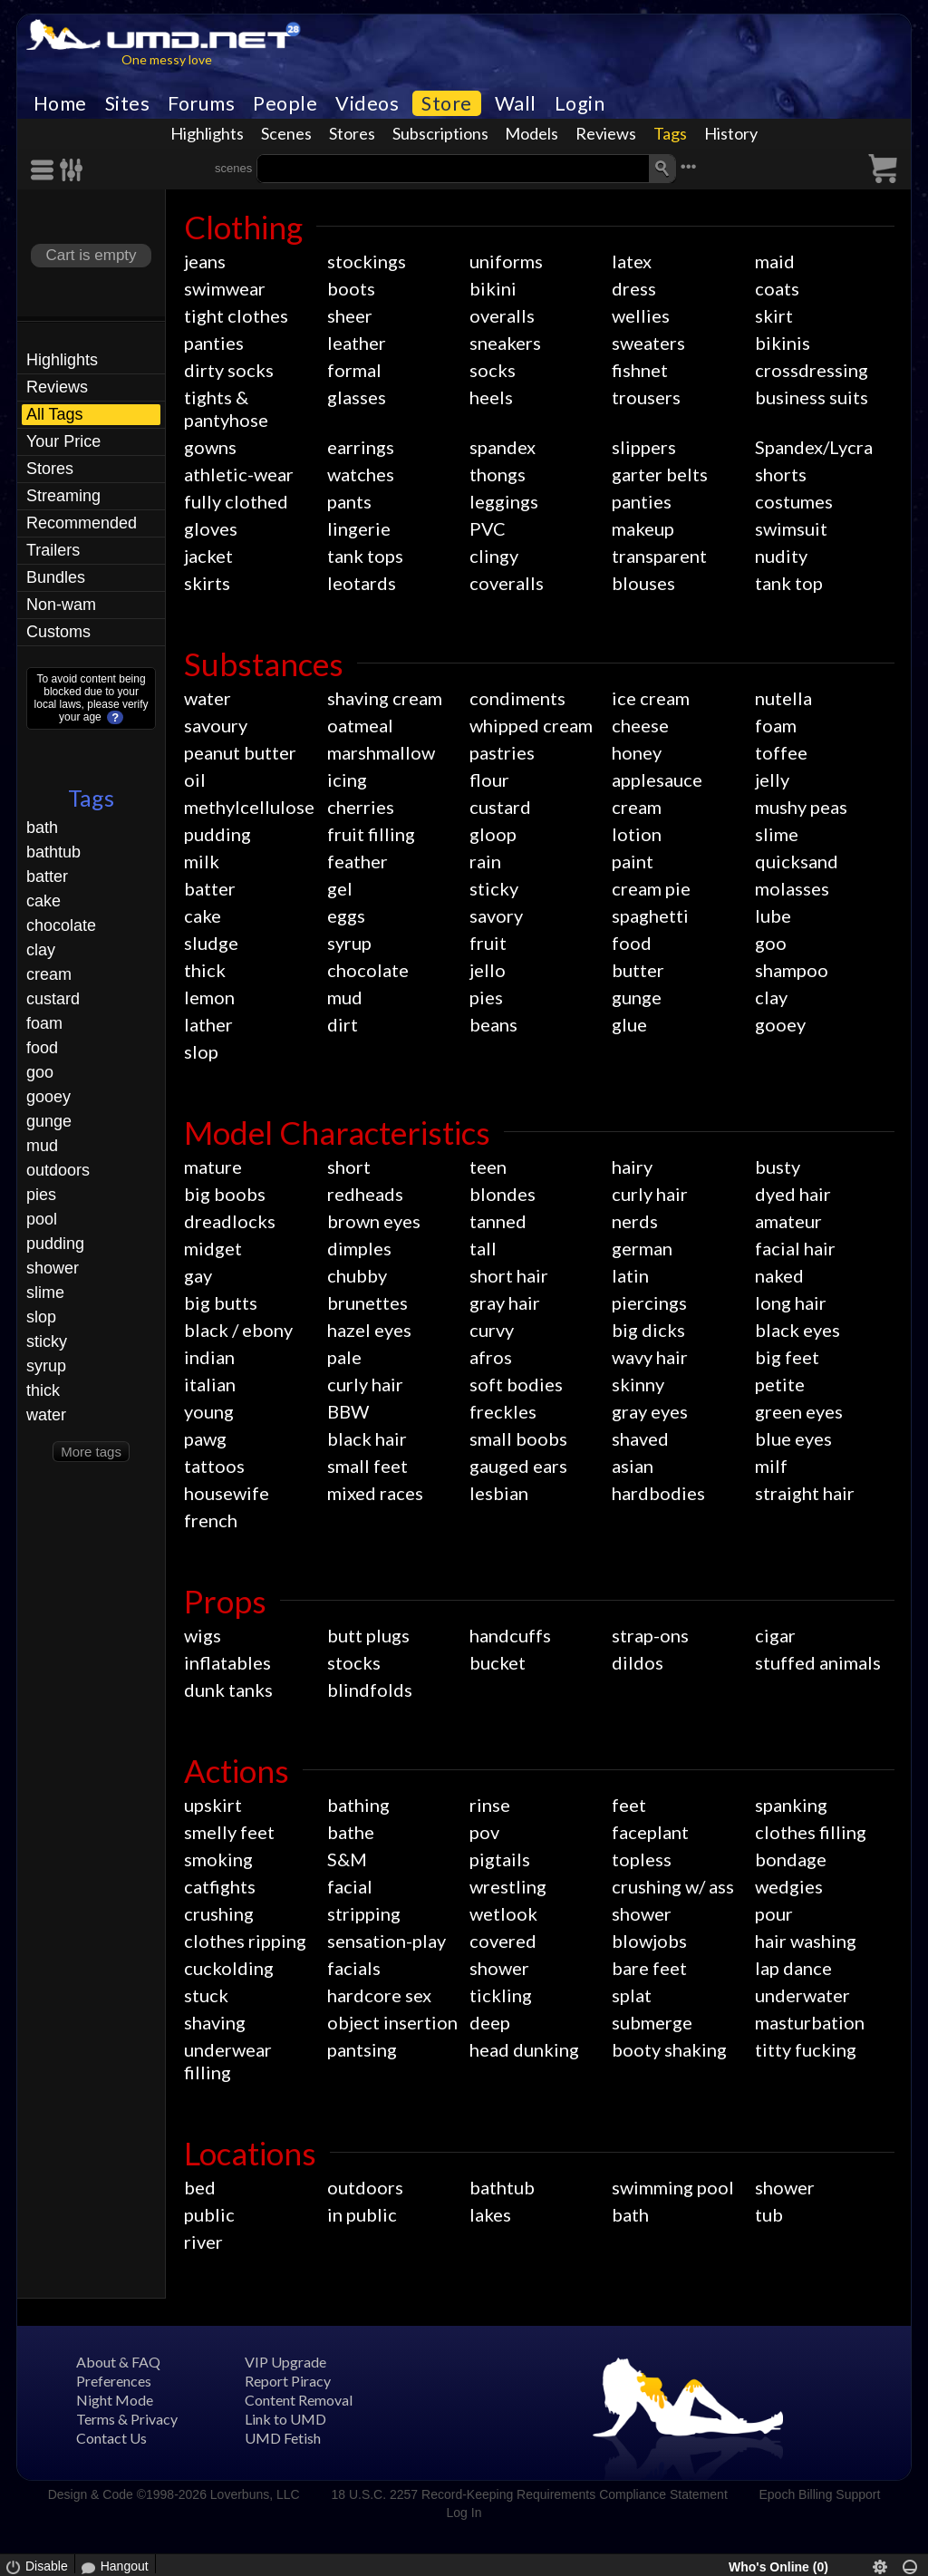  Describe the element at coordinates (49, 974) in the screenshot. I see `cream` at that location.